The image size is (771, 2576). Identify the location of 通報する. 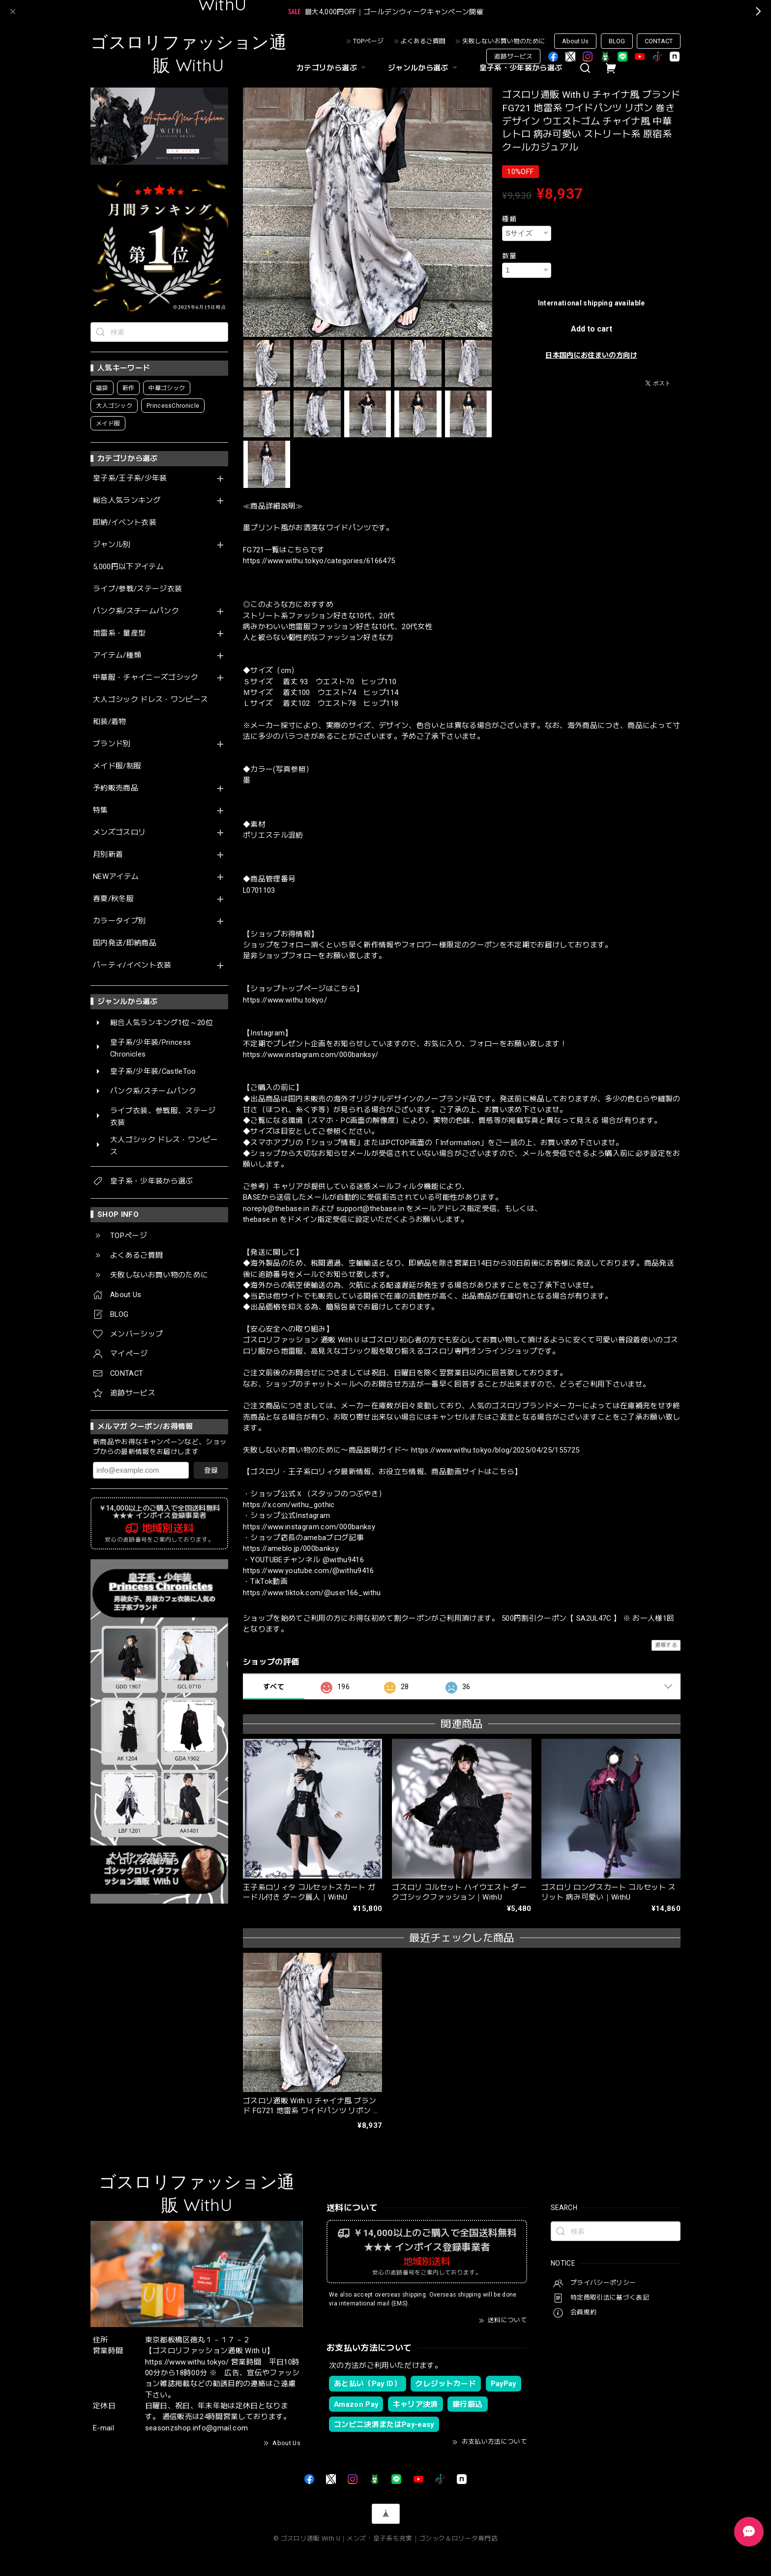
(666, 1645).